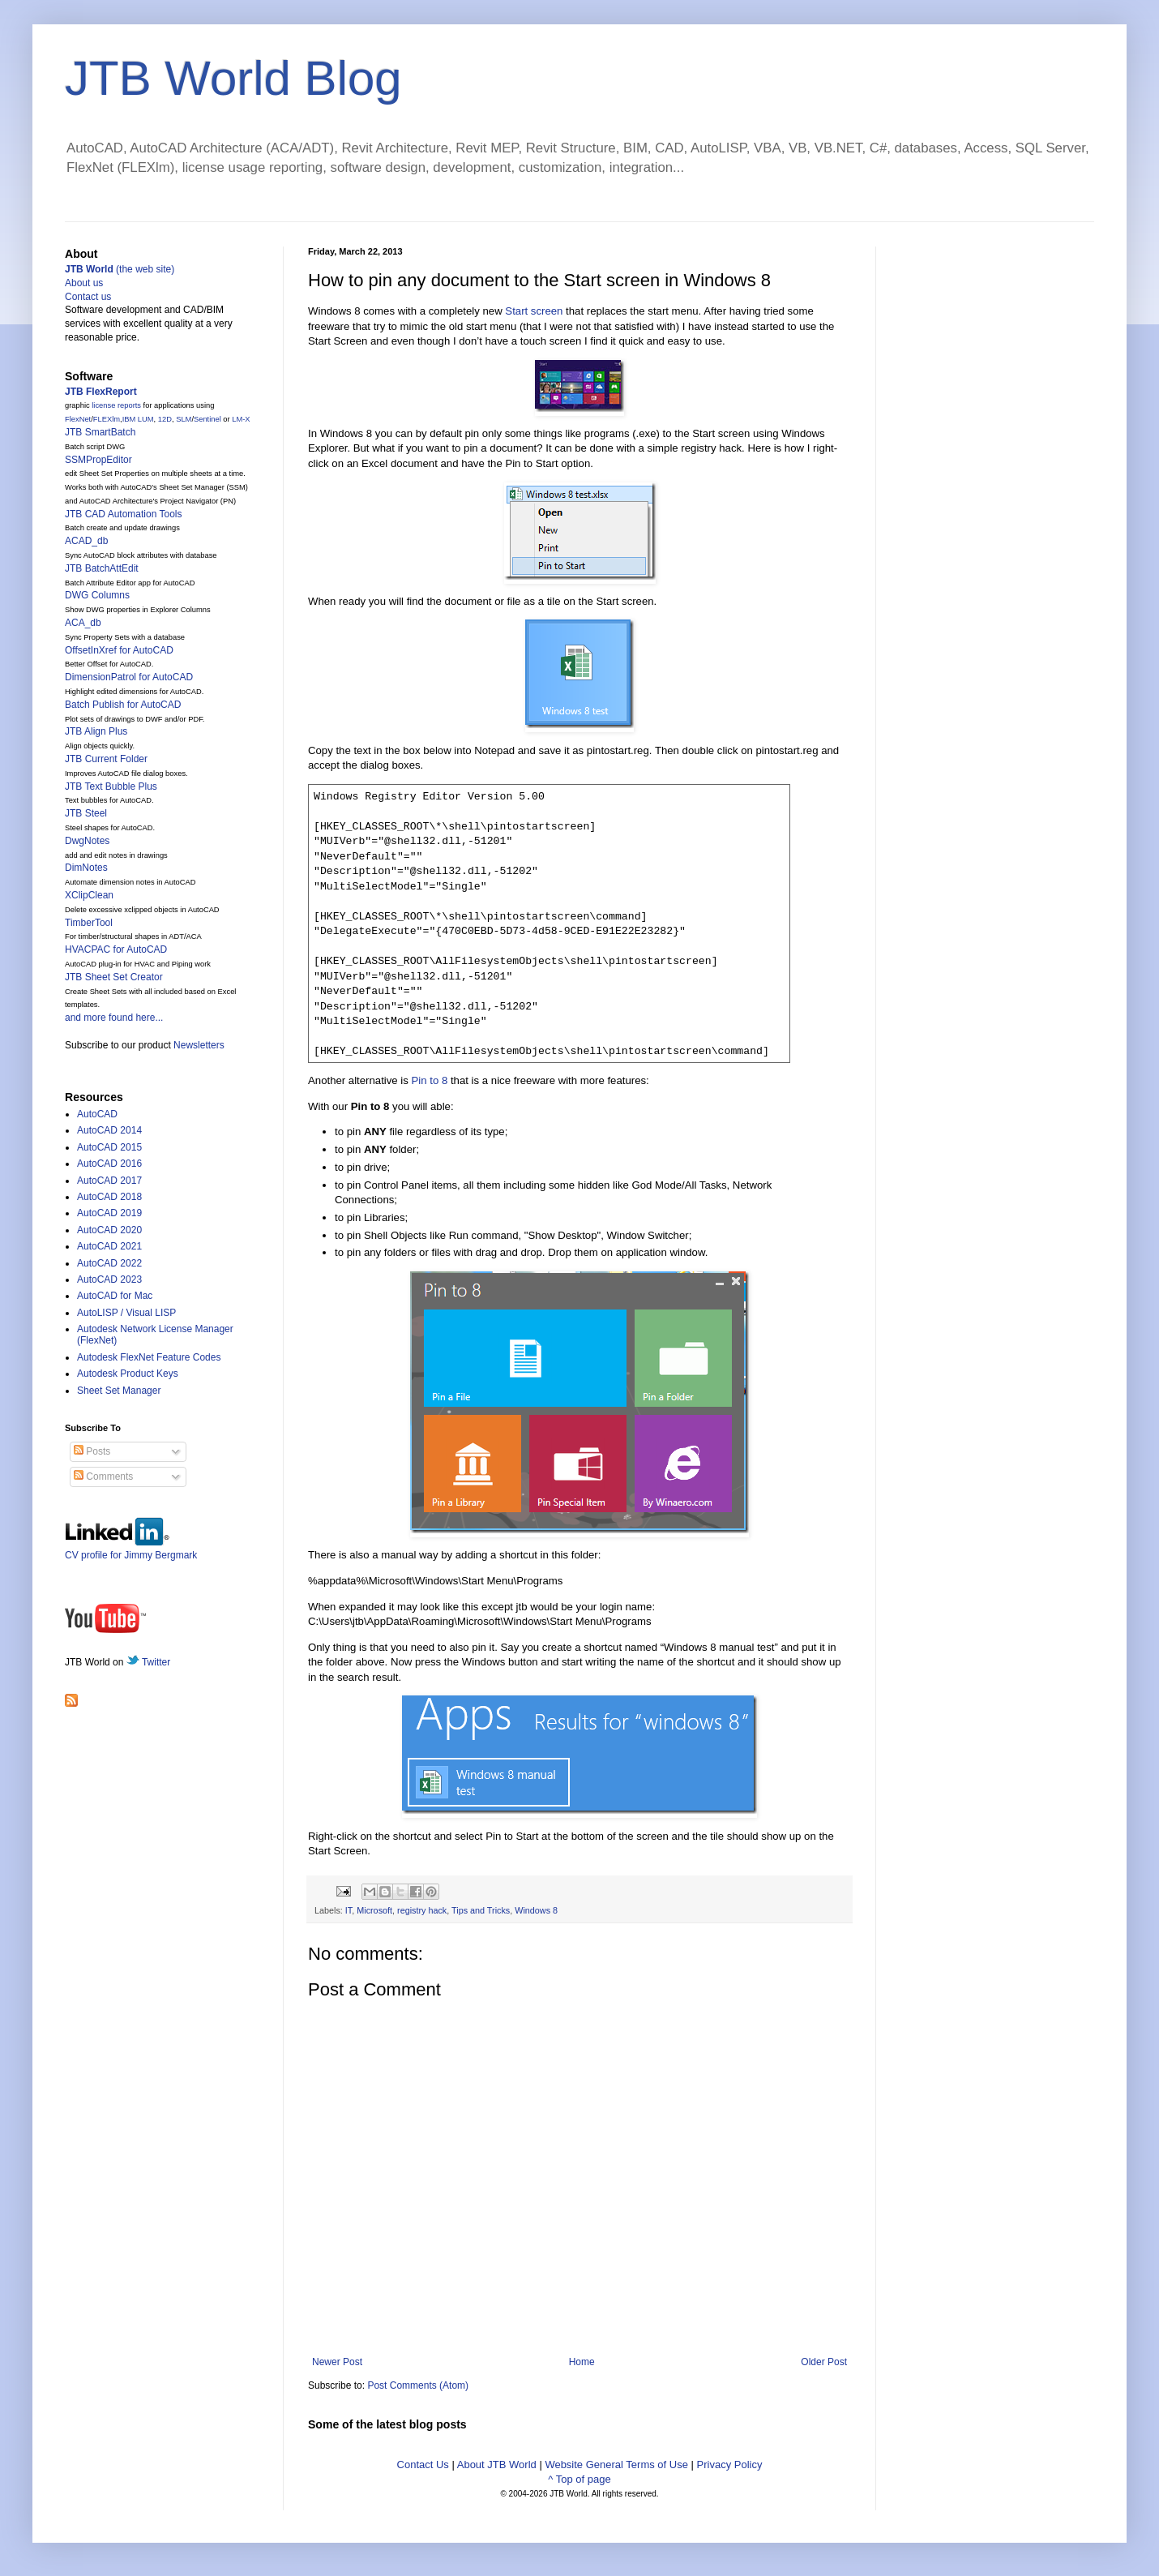 This screenshot has width=1159, height=2576. I want to click on Newer Post, so click(337, 2362).